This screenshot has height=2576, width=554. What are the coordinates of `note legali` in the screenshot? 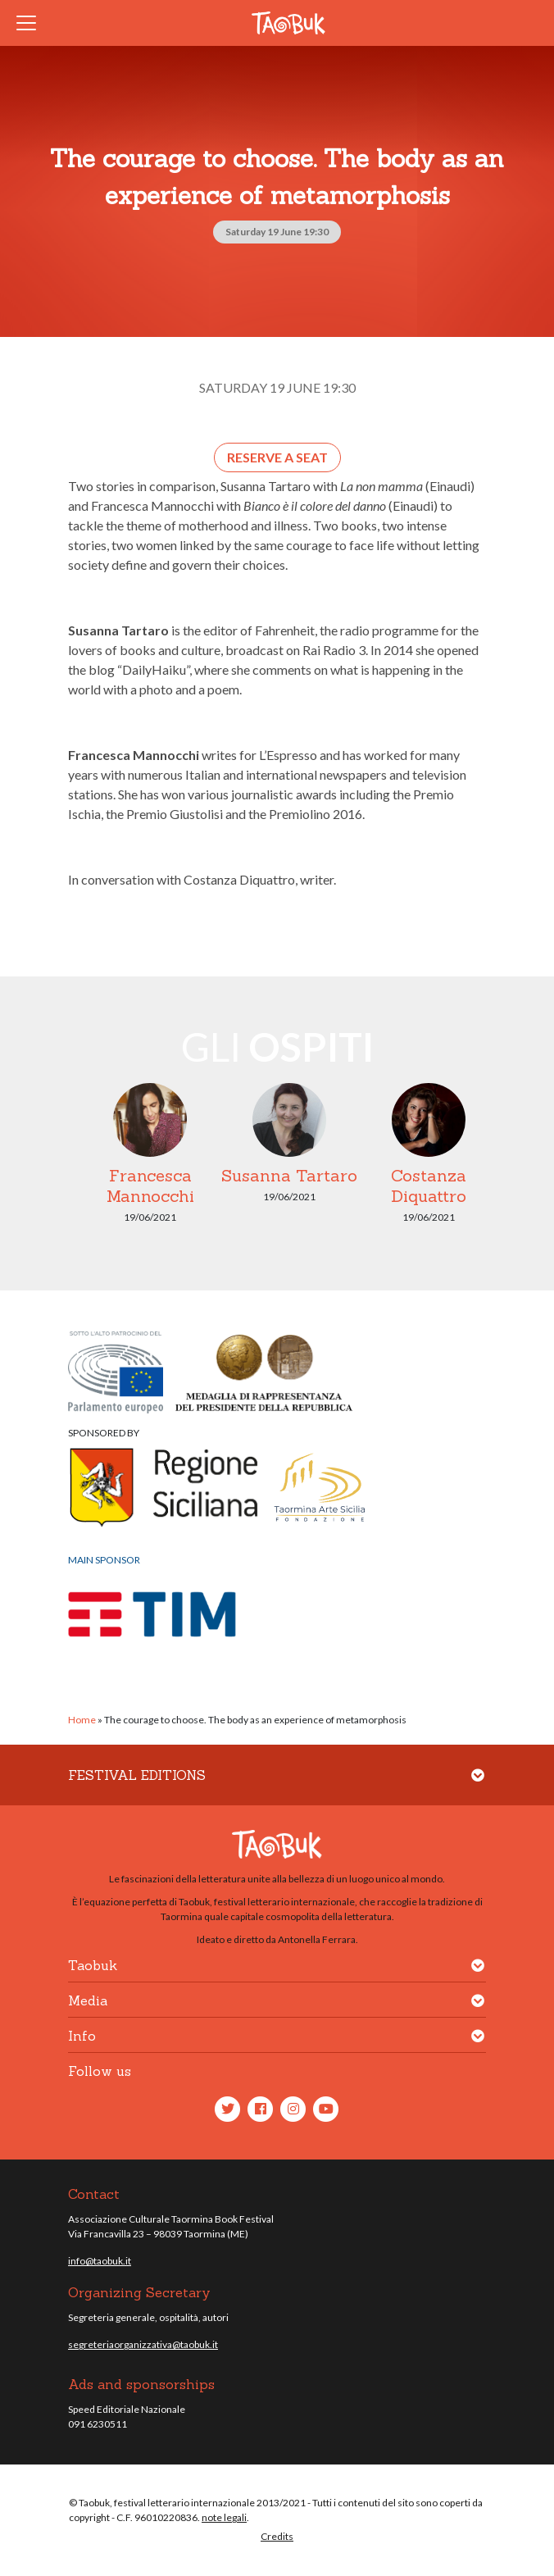 It's located at (224, 2517).